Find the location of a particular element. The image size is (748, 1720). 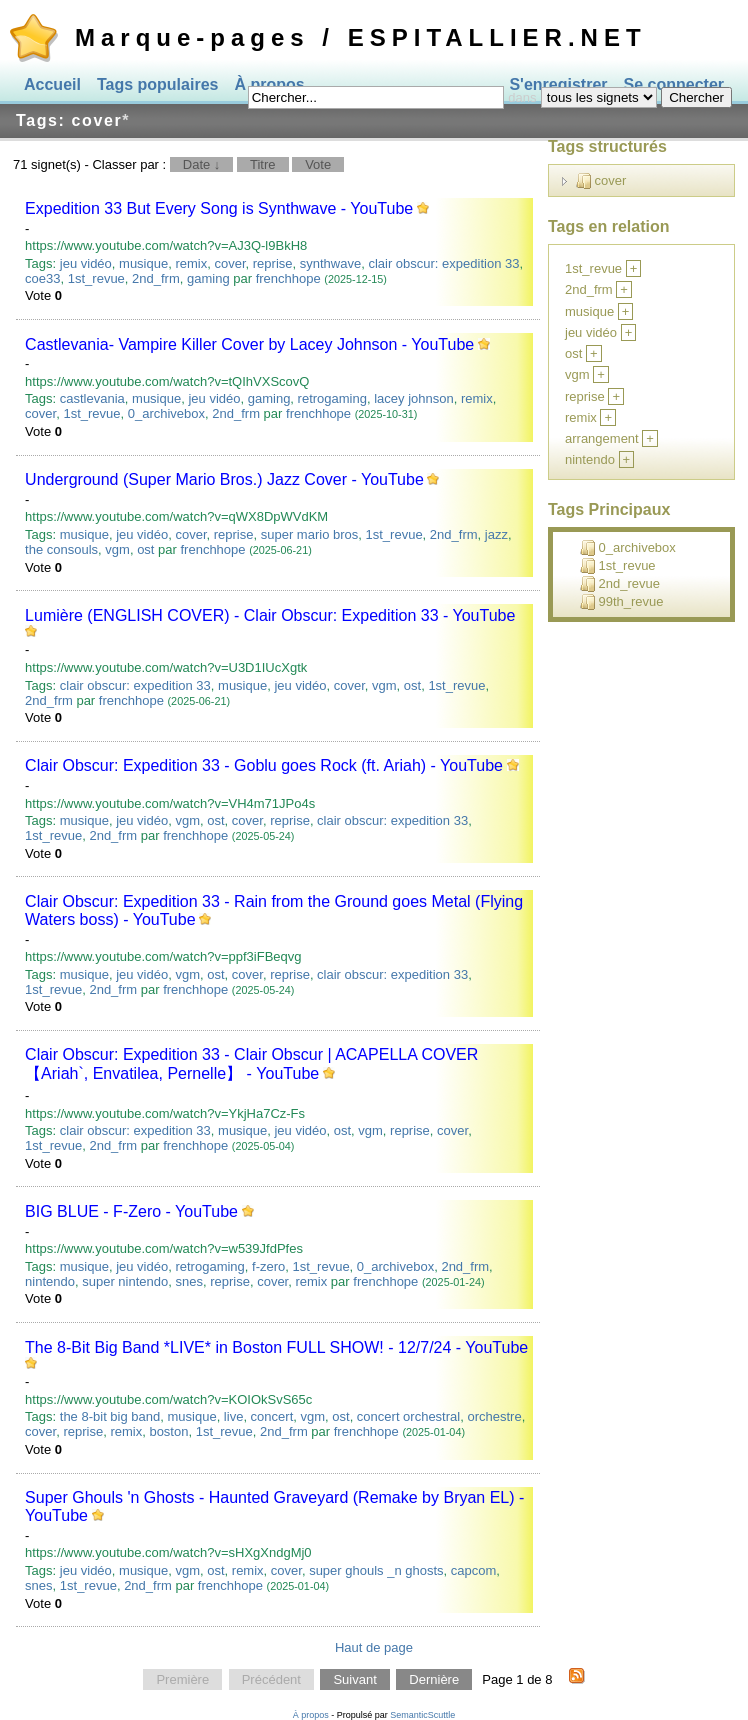

Expedition 33 But Every Song is Synthwave - YouTube is located at coordinates (219, 208).